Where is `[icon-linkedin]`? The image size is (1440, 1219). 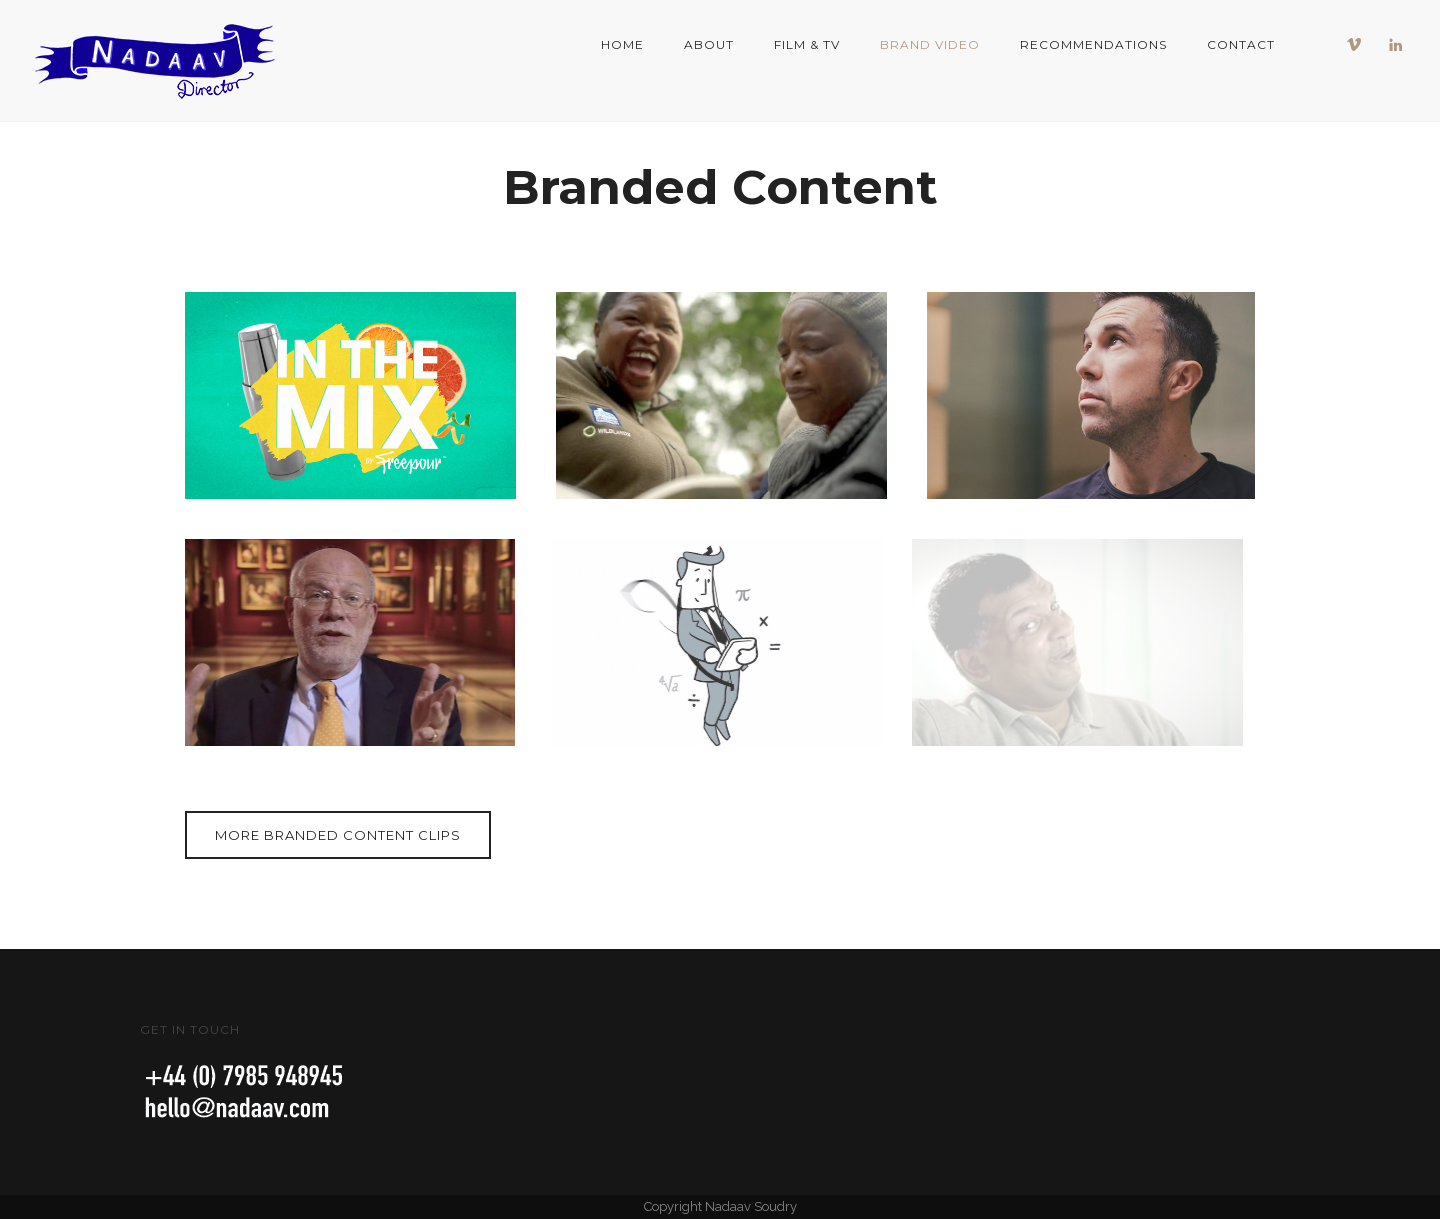
[icon-linkedin] is located at coordinates (1396, 45).